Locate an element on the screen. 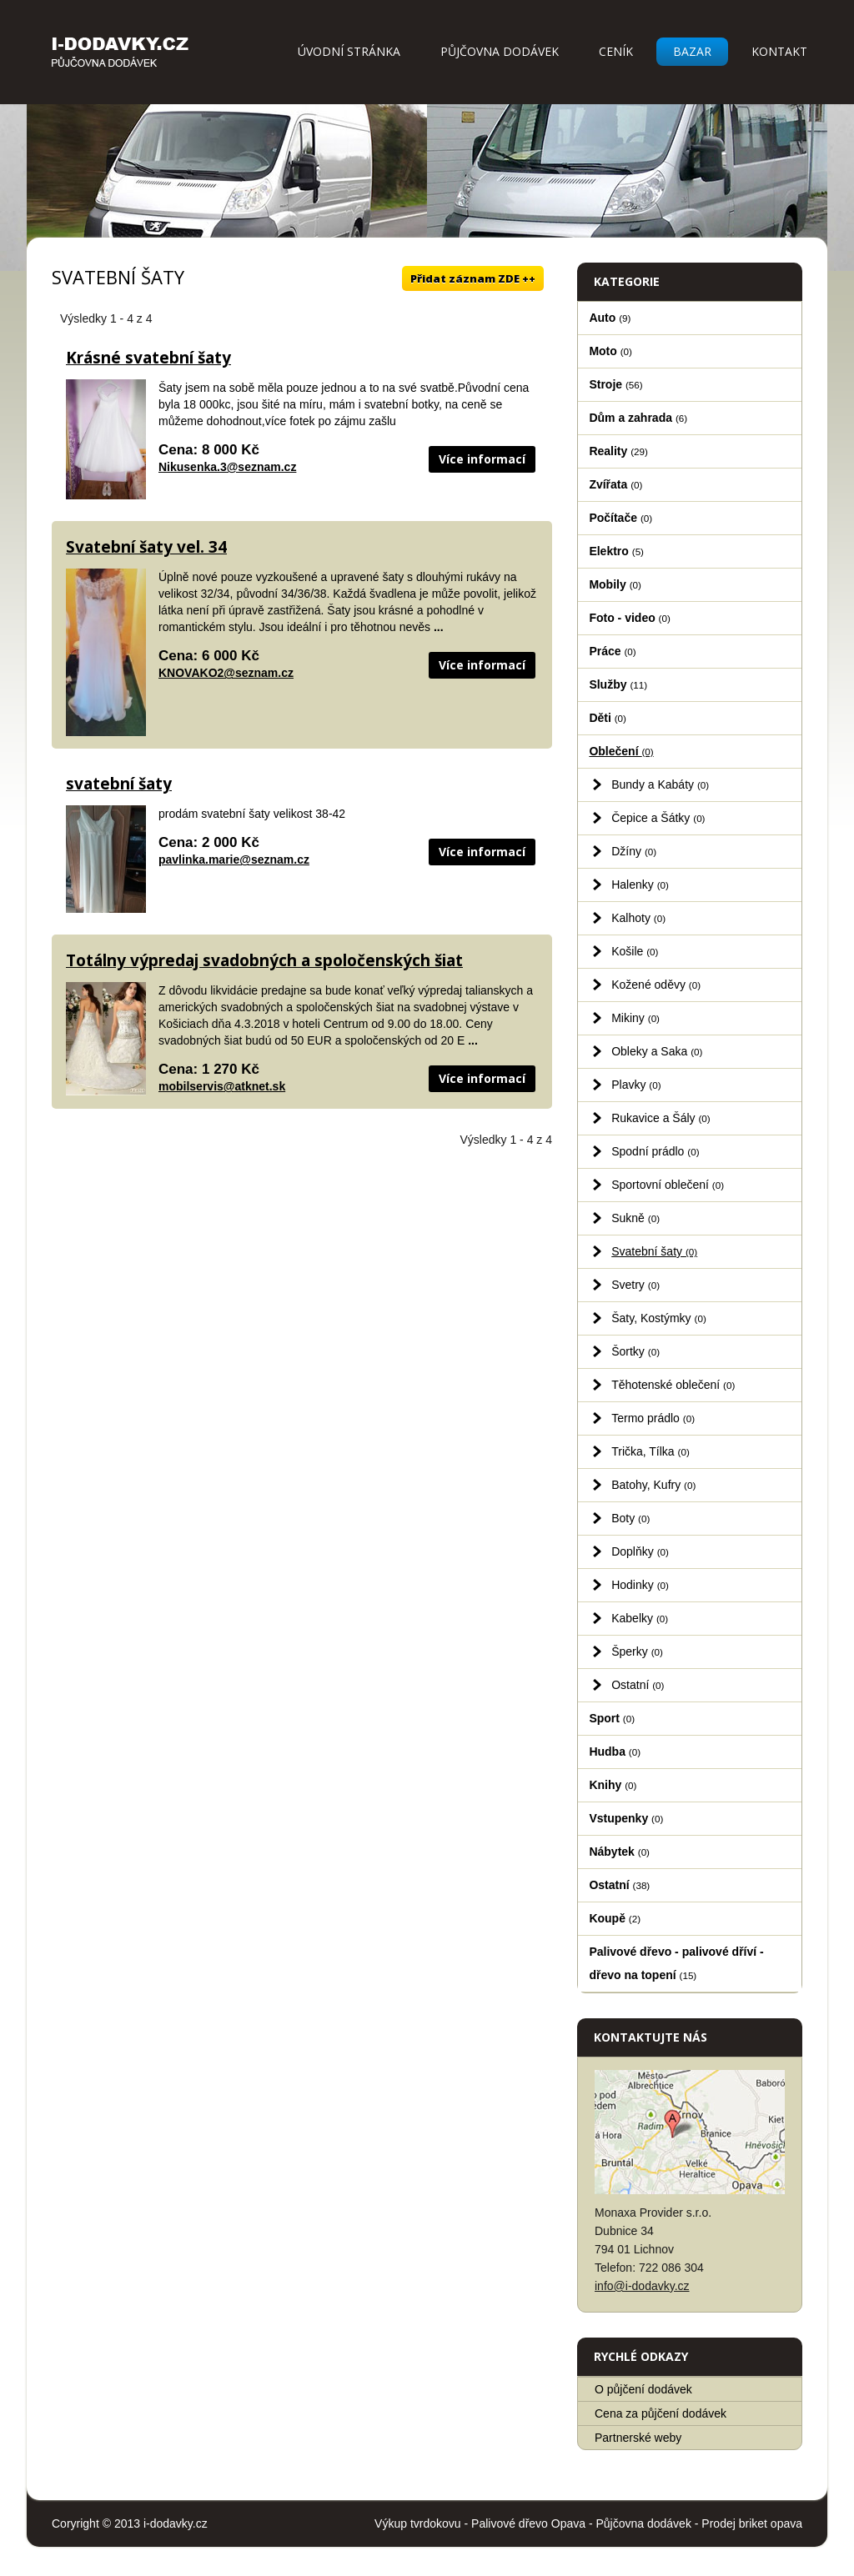 The width and height of the screenshot is (854, 2576). Sport is located at coordinates (612, 1718).